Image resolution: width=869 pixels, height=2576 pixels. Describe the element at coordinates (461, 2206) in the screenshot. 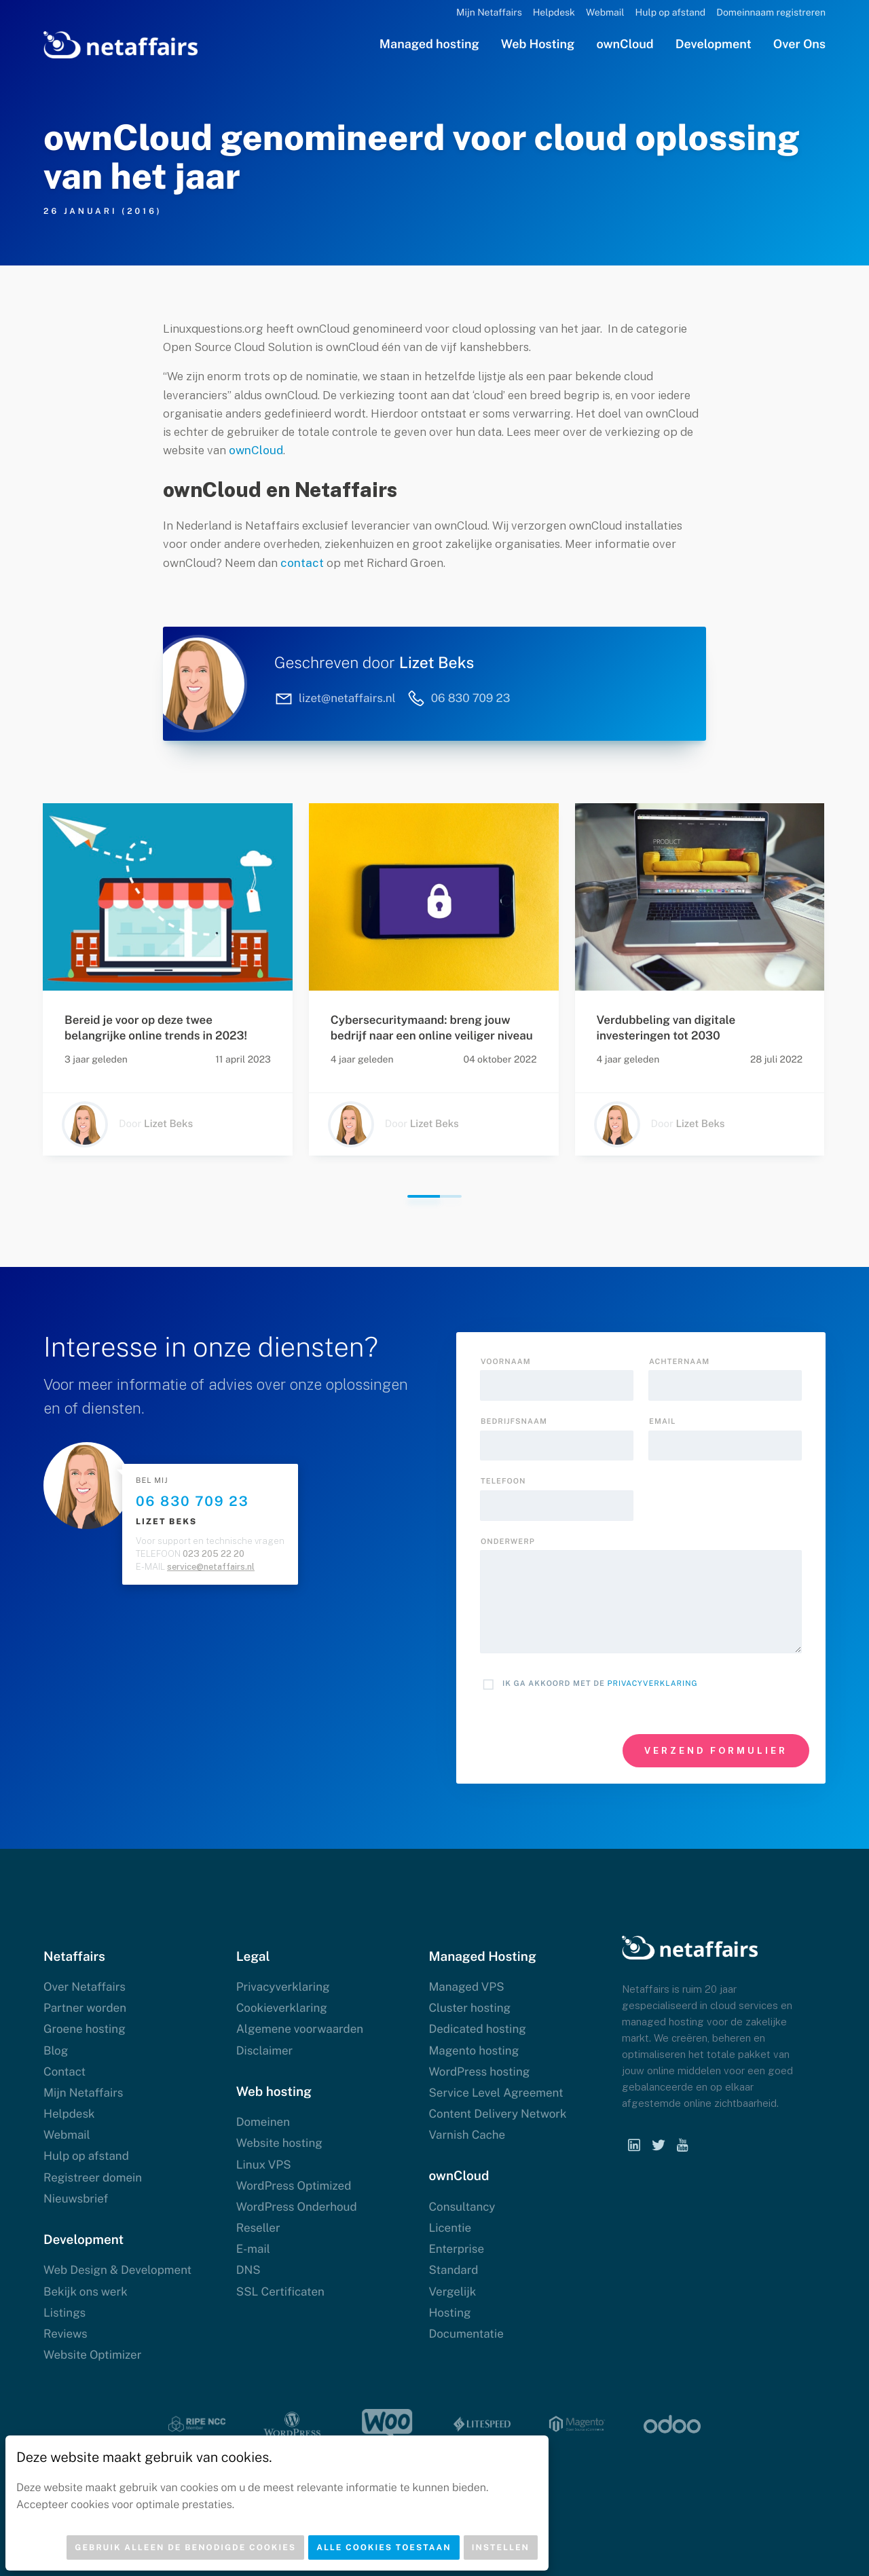

I see `Consultancy` at that location.